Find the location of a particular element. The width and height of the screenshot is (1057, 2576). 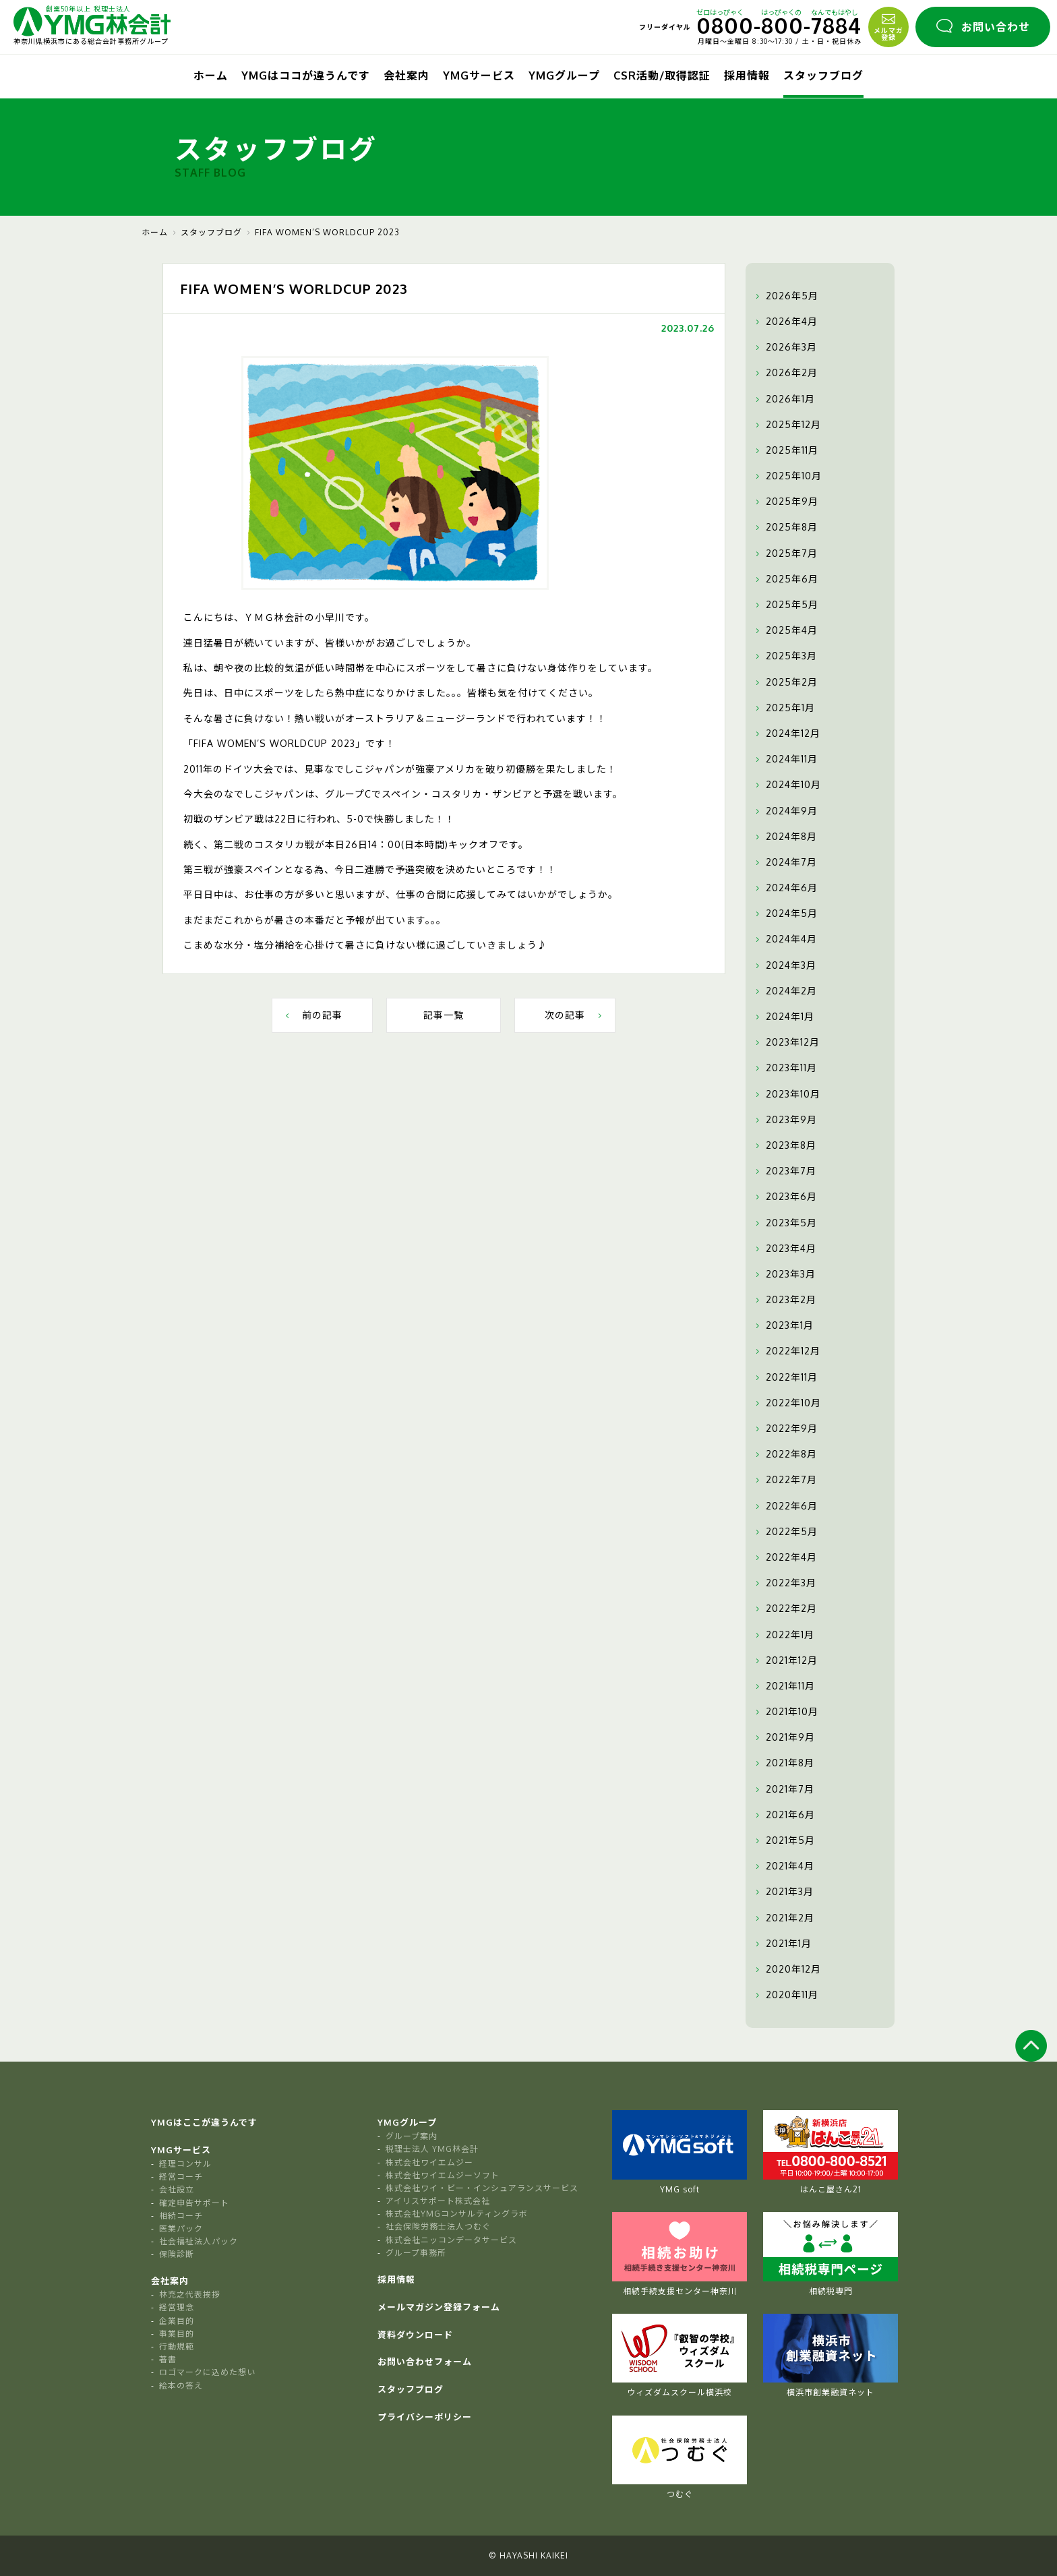

2022年11月 is located at coordinates (785, 1377).